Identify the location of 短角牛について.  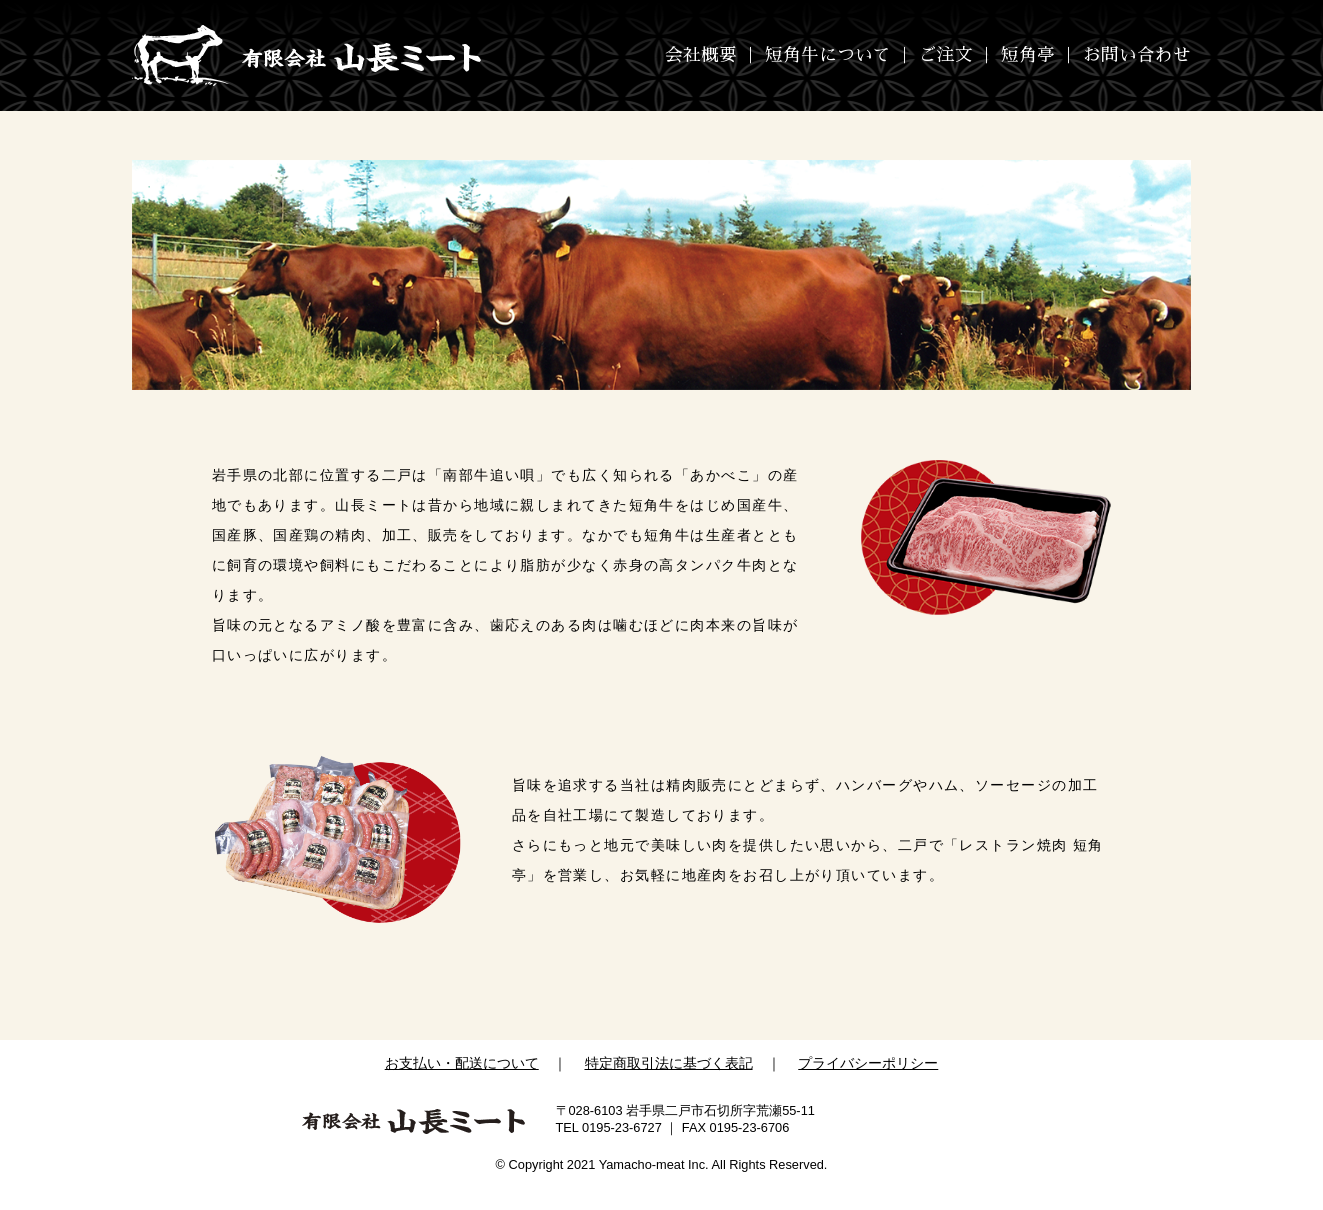
(828, 55).